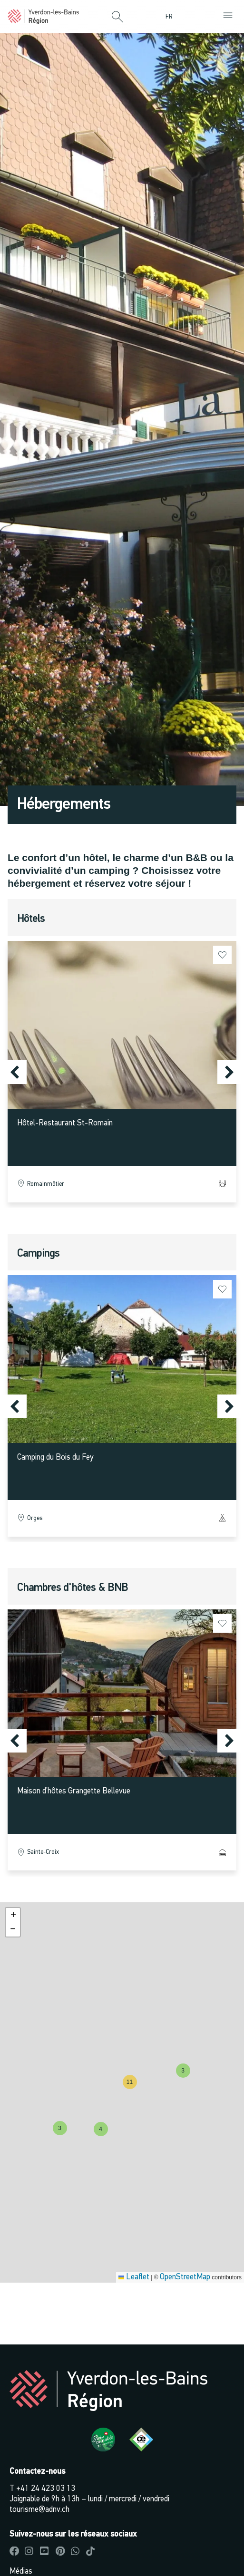  What do you see at coordinates (117, 17) in the screenshot?
I see `[button]` at bounding box center [117, 17].